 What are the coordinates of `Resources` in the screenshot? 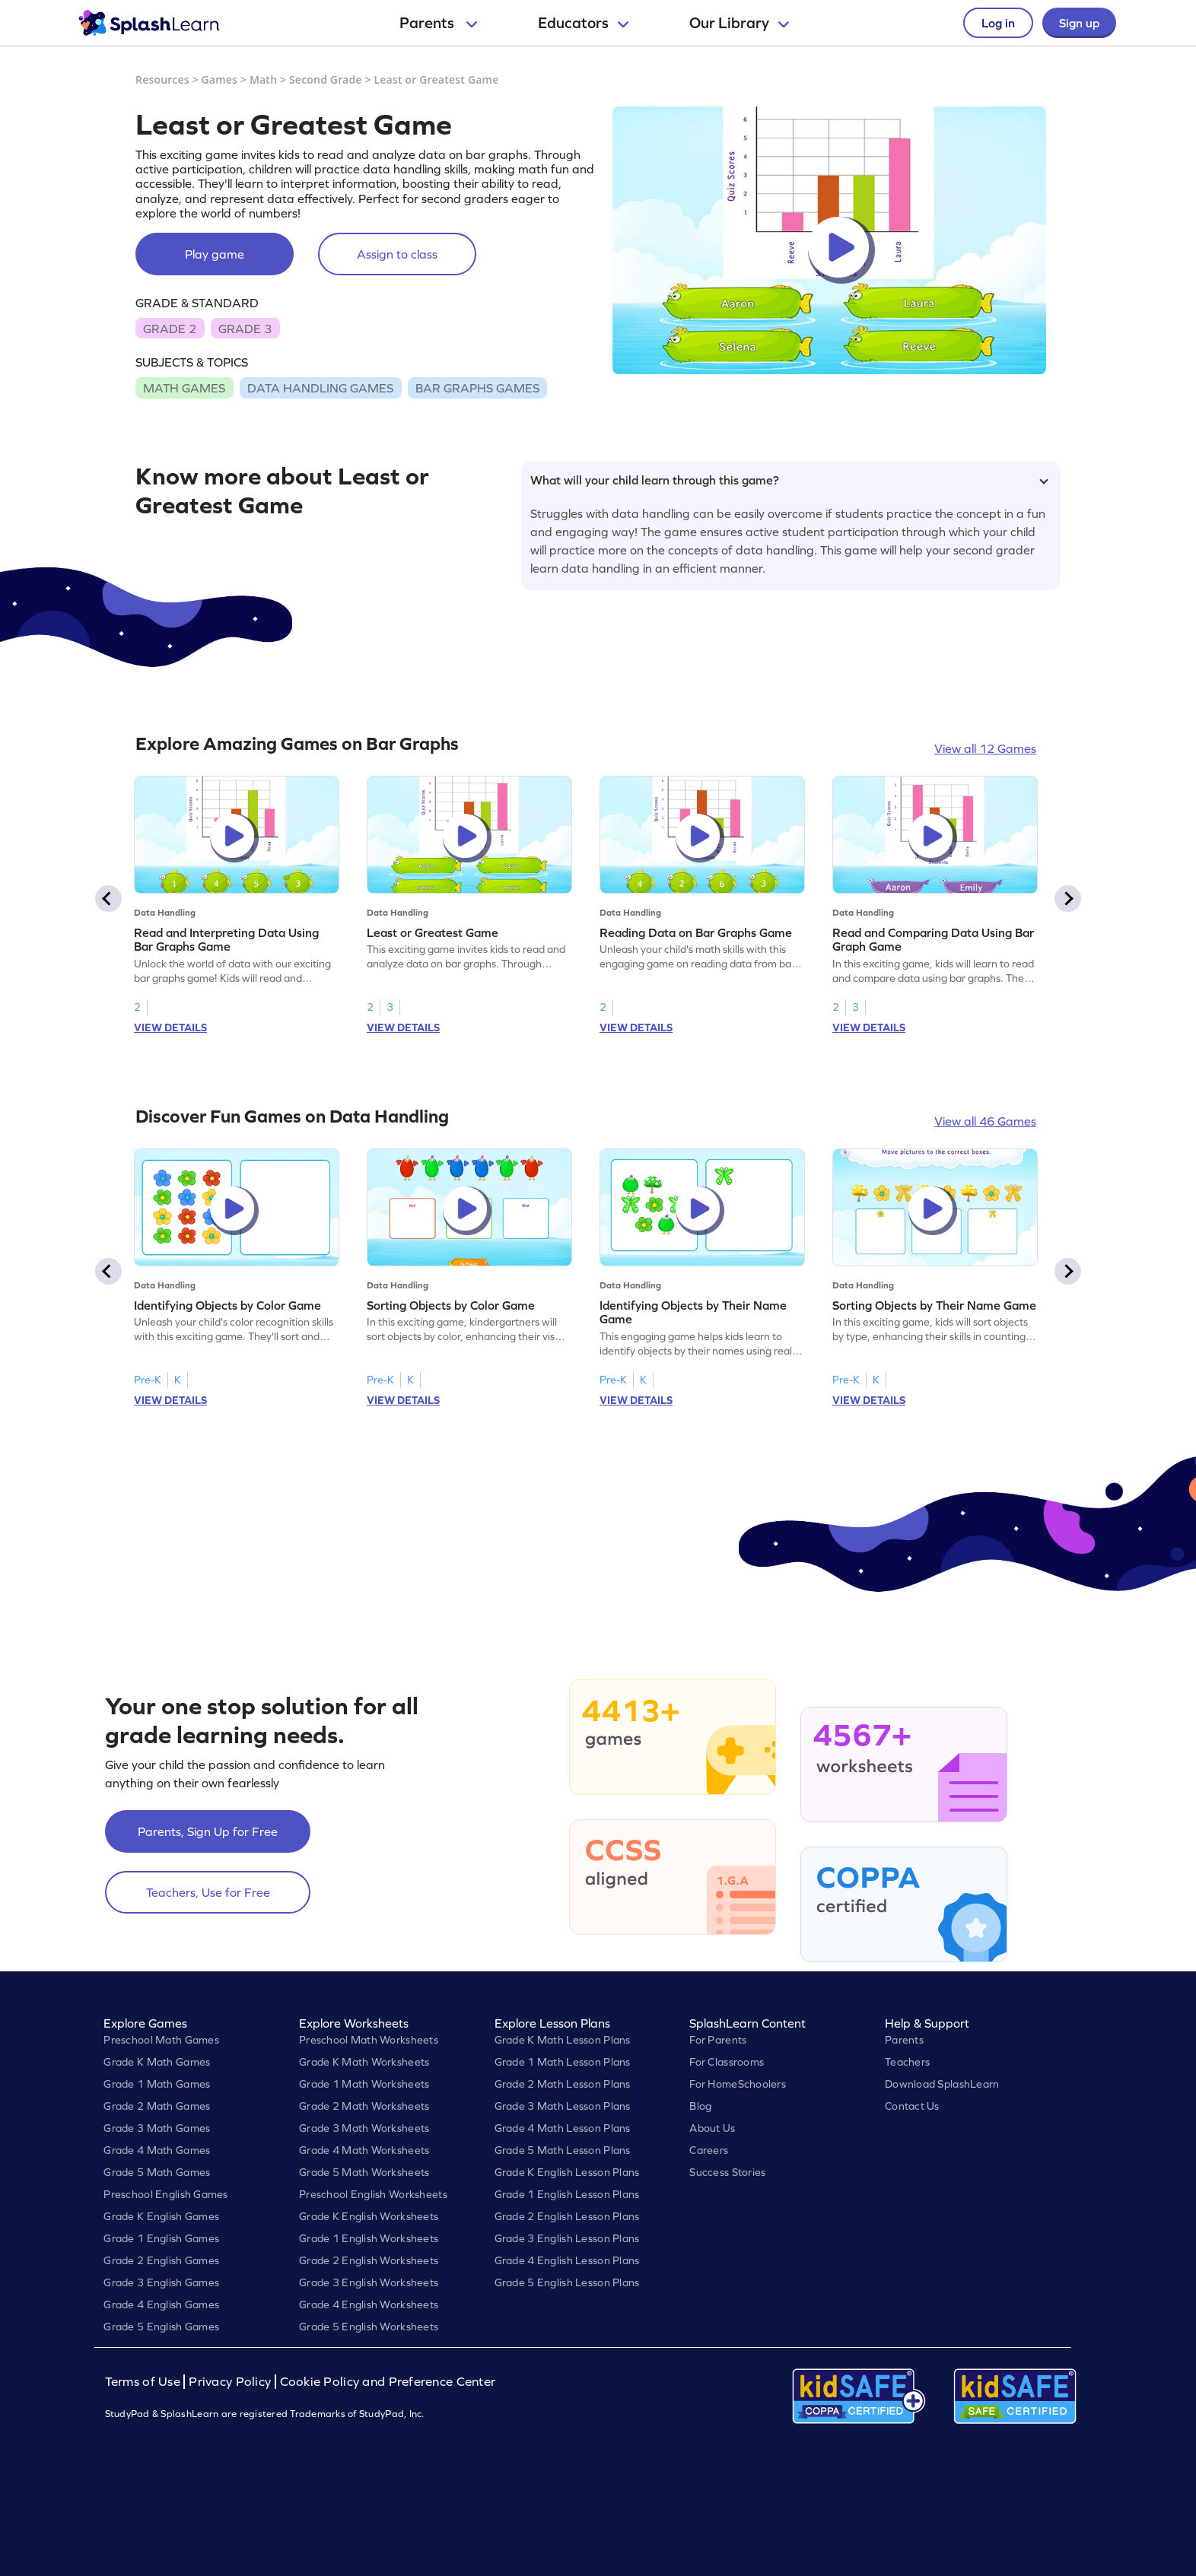 It's located at (162, 79).